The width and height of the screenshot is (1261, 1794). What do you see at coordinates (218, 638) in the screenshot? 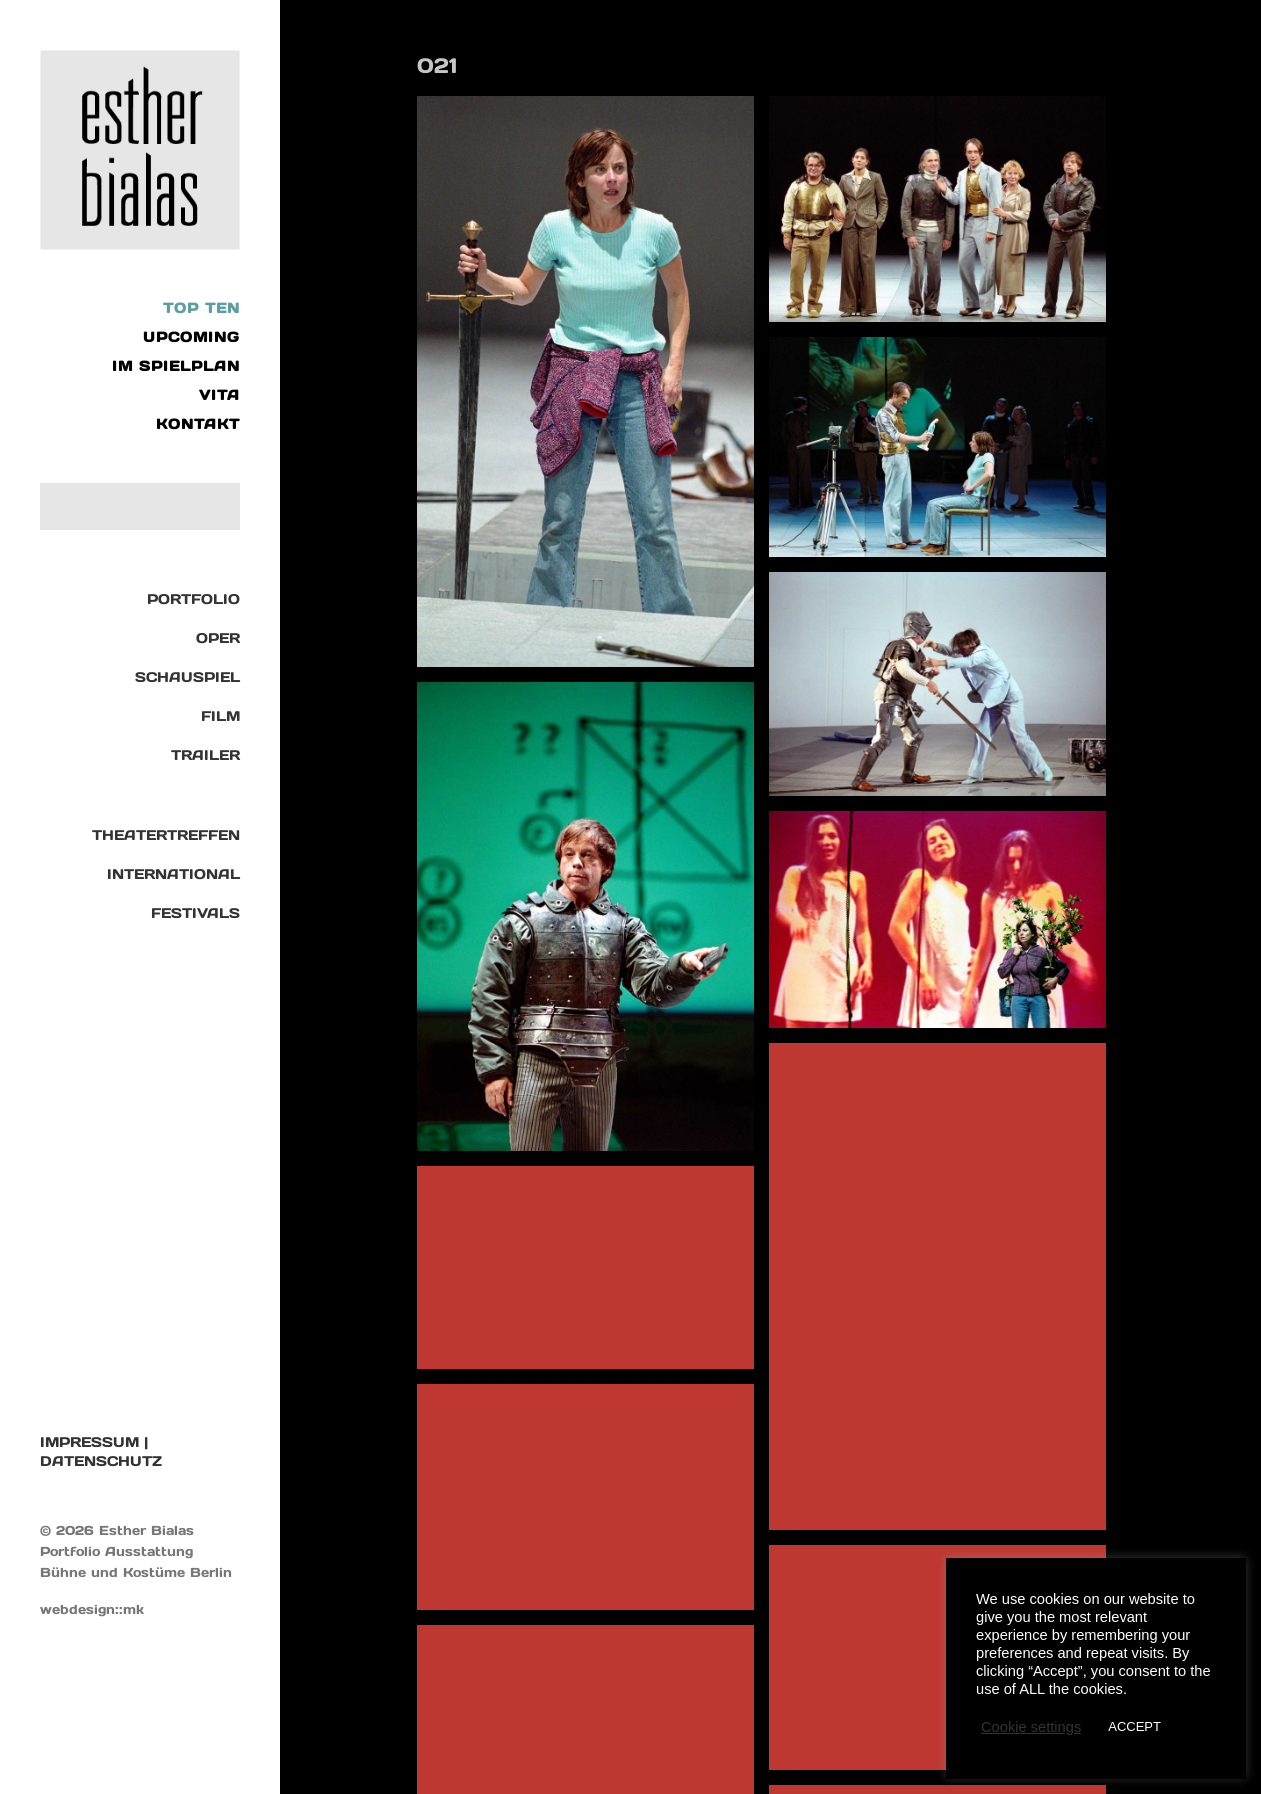
I see `Oper` at bounding box center [218, 638].